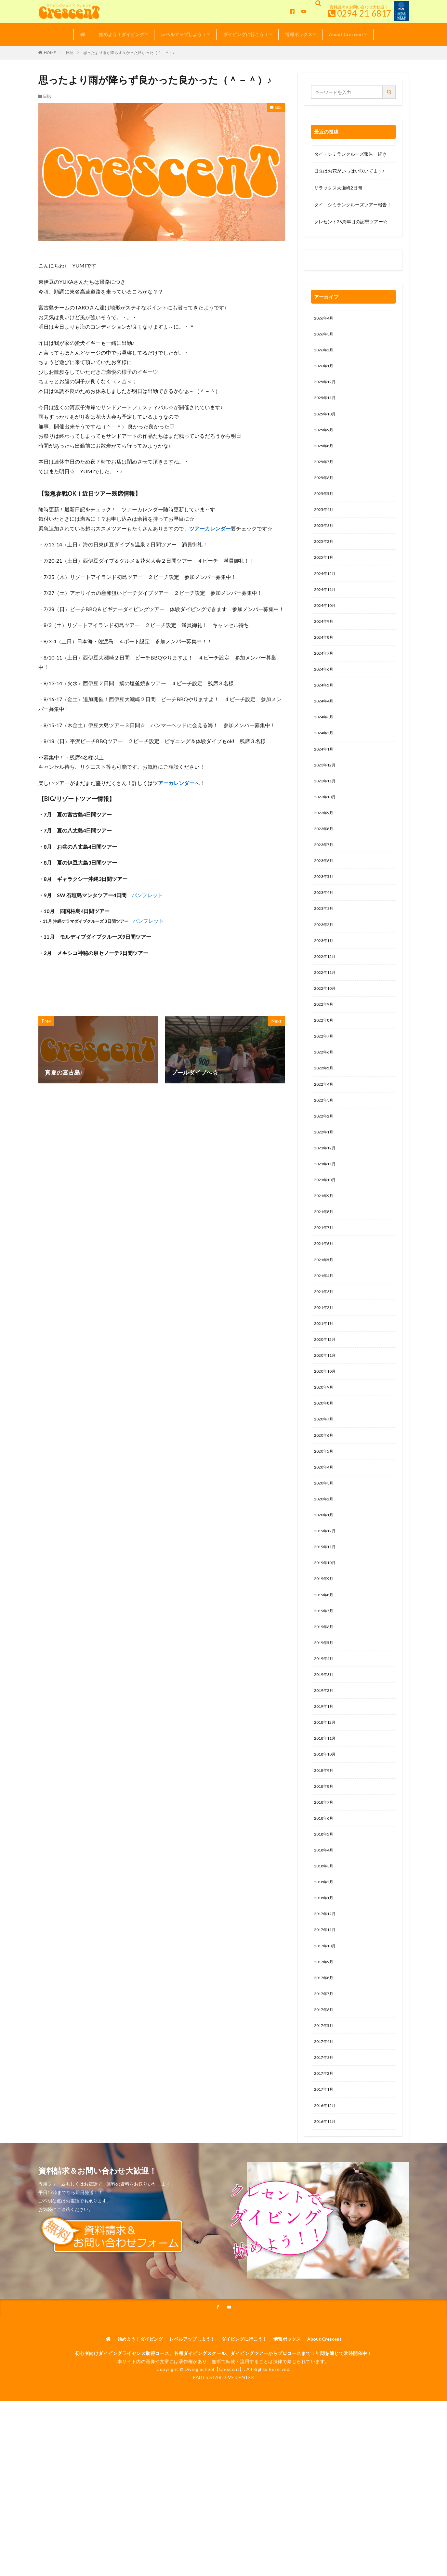  I want to click on 2020年7月, so click(325, 1485).